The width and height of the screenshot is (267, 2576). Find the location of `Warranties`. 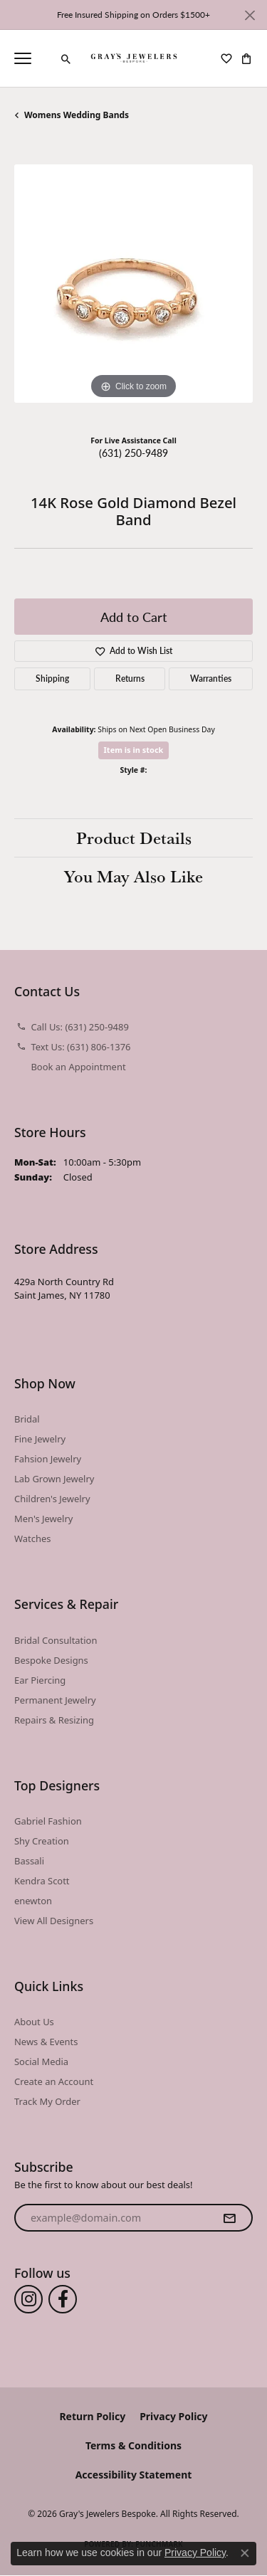

Warranties is located at coordinates (210, 678).